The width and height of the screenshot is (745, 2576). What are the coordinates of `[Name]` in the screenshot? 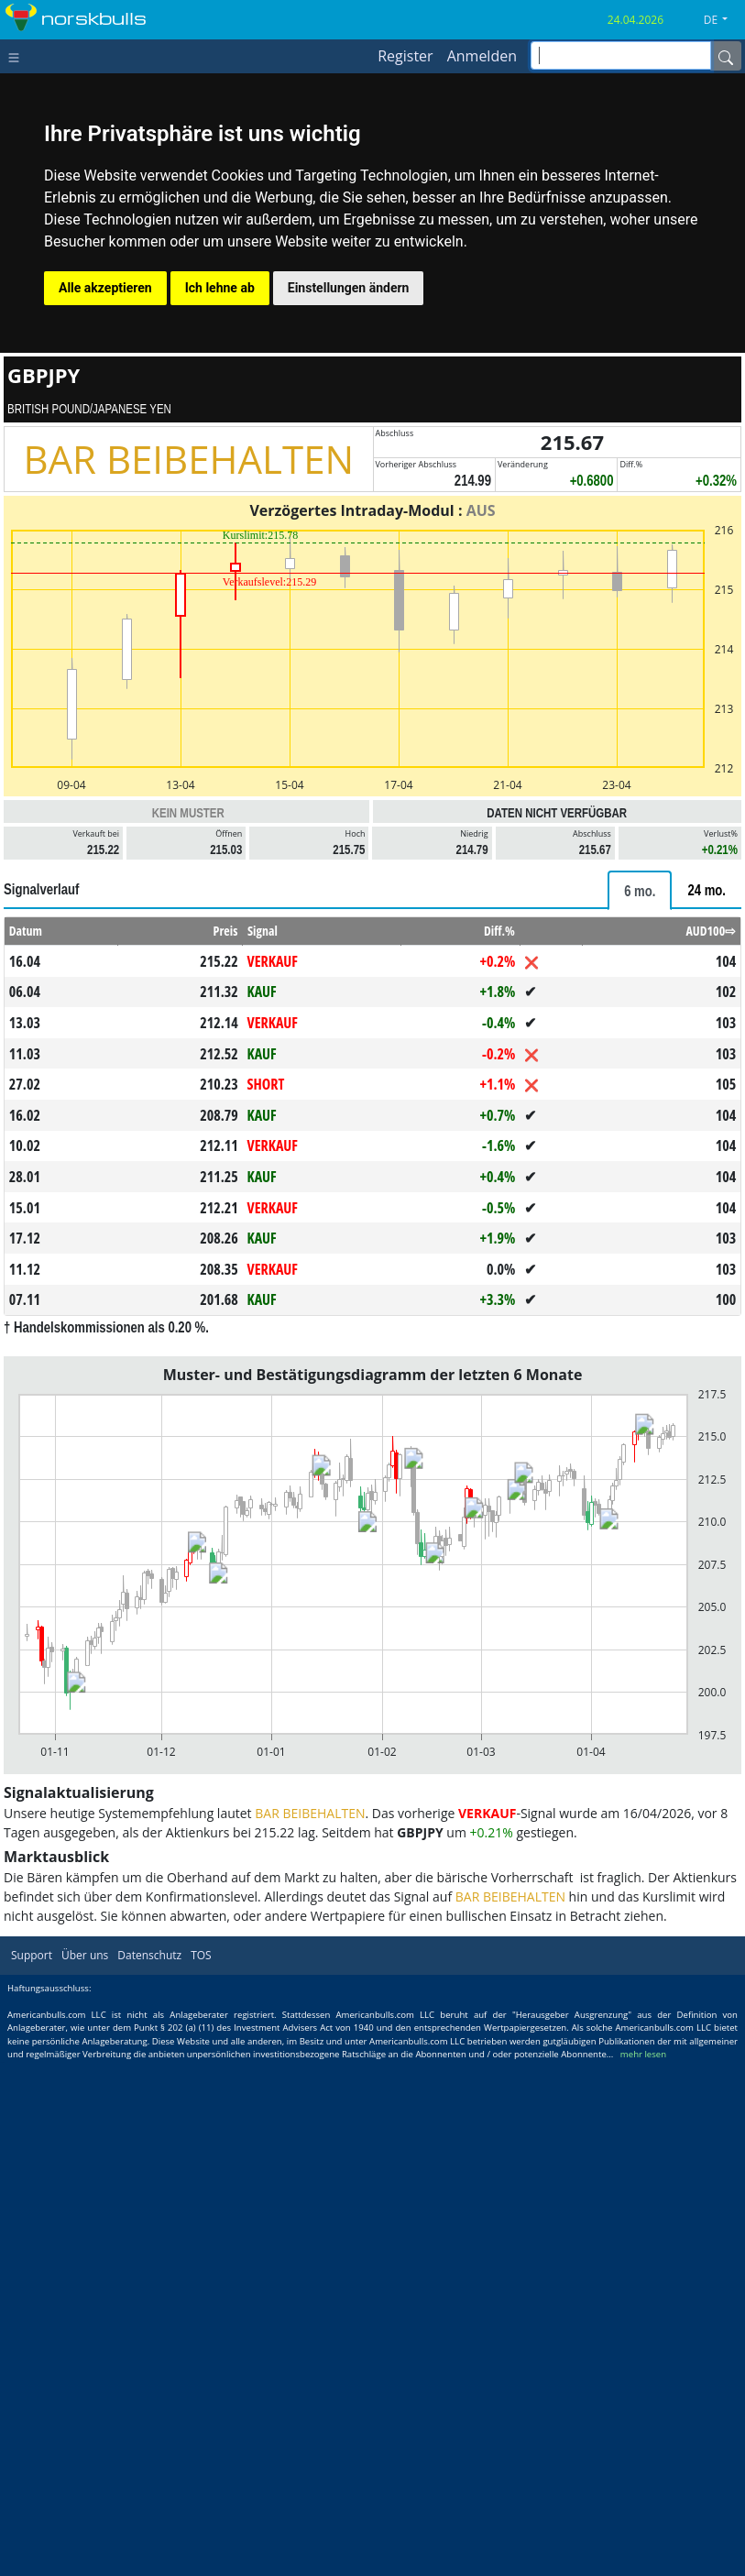 It's located at (725, 56).